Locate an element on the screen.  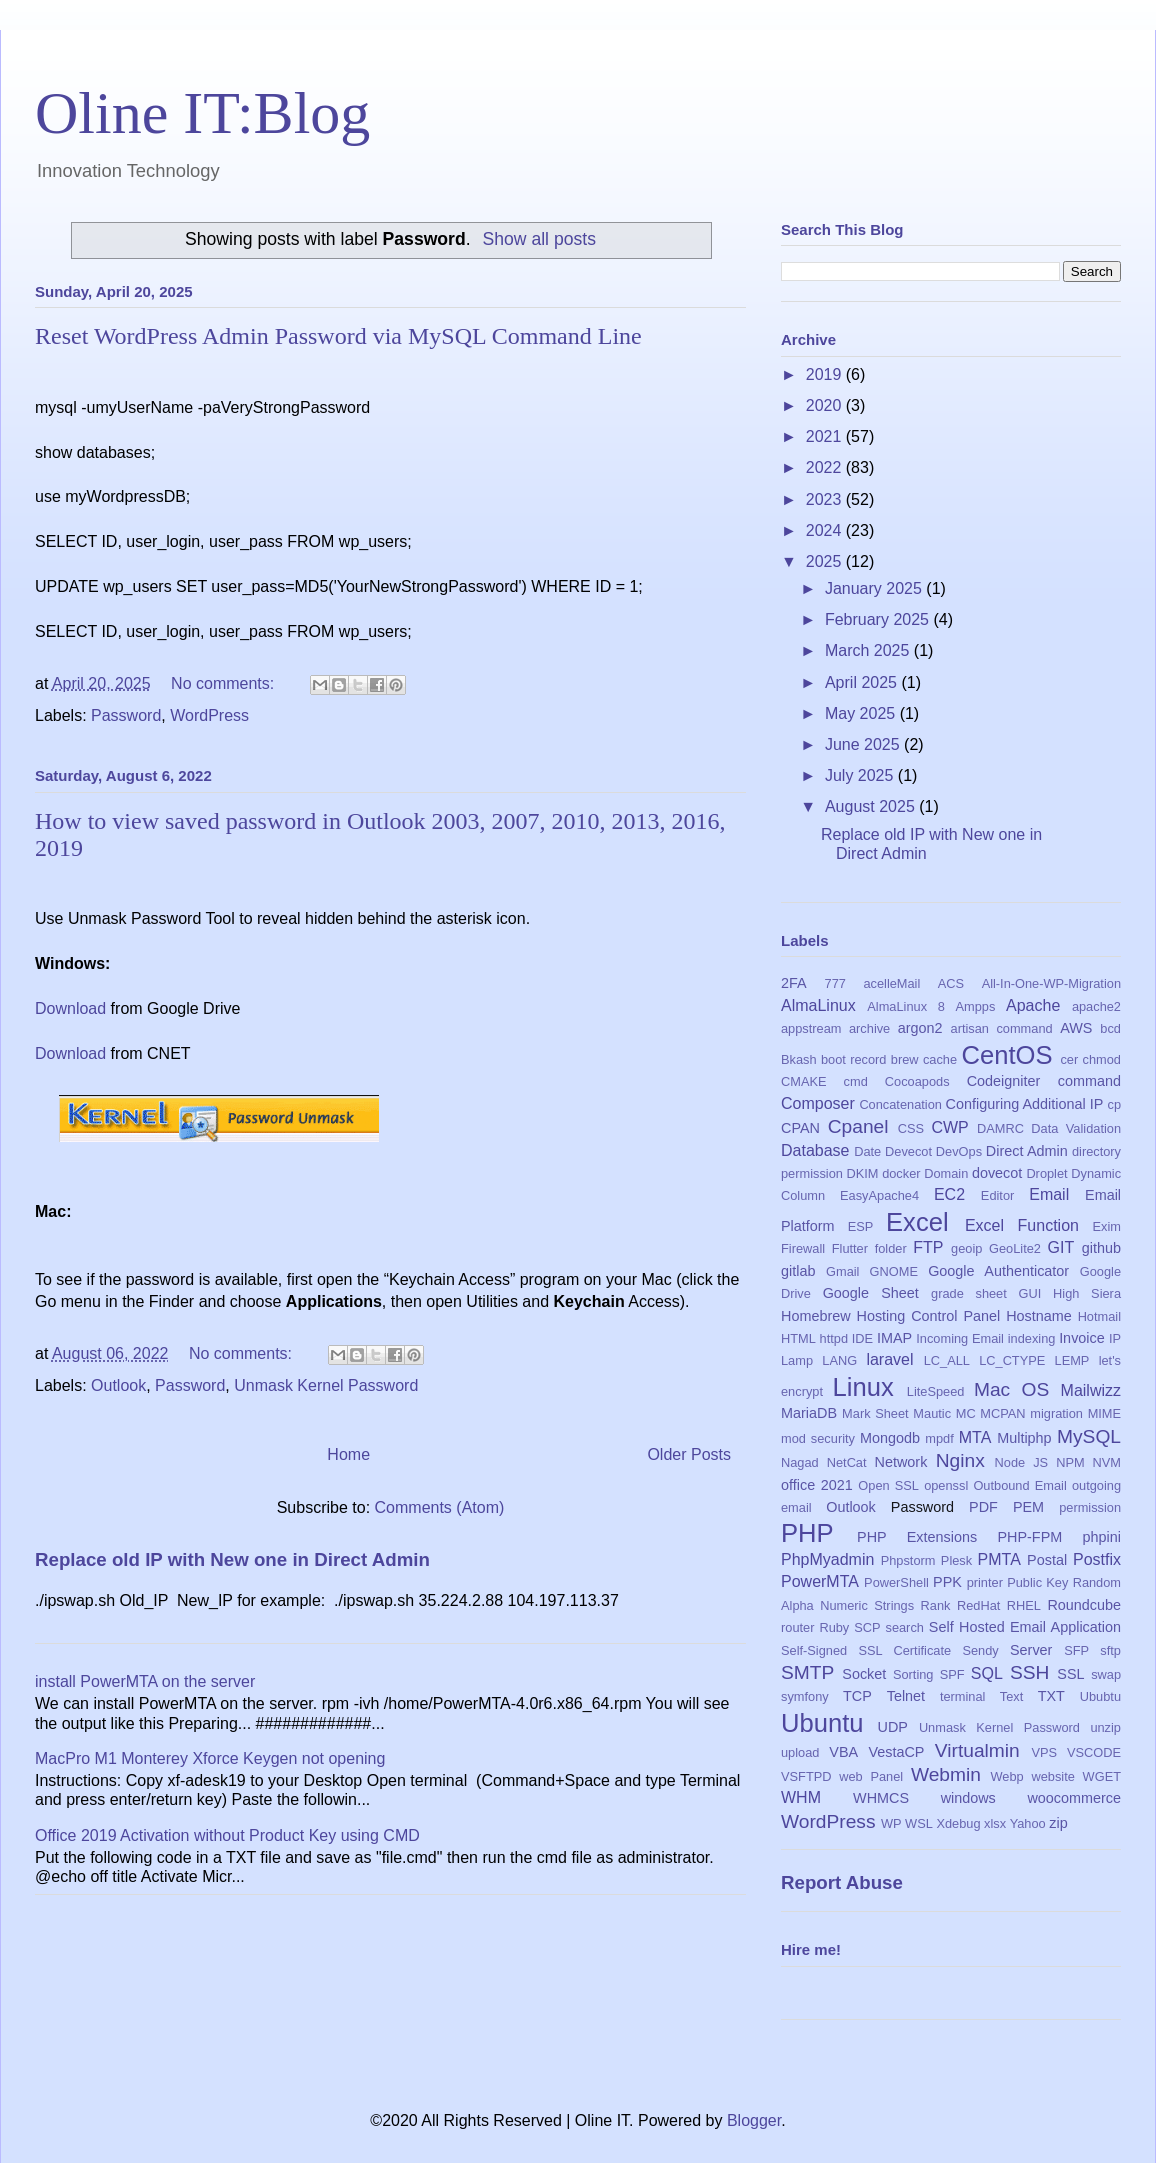
Reset WordPress Admin Password via MySQL Command Line is located at coordinates (338, 336).